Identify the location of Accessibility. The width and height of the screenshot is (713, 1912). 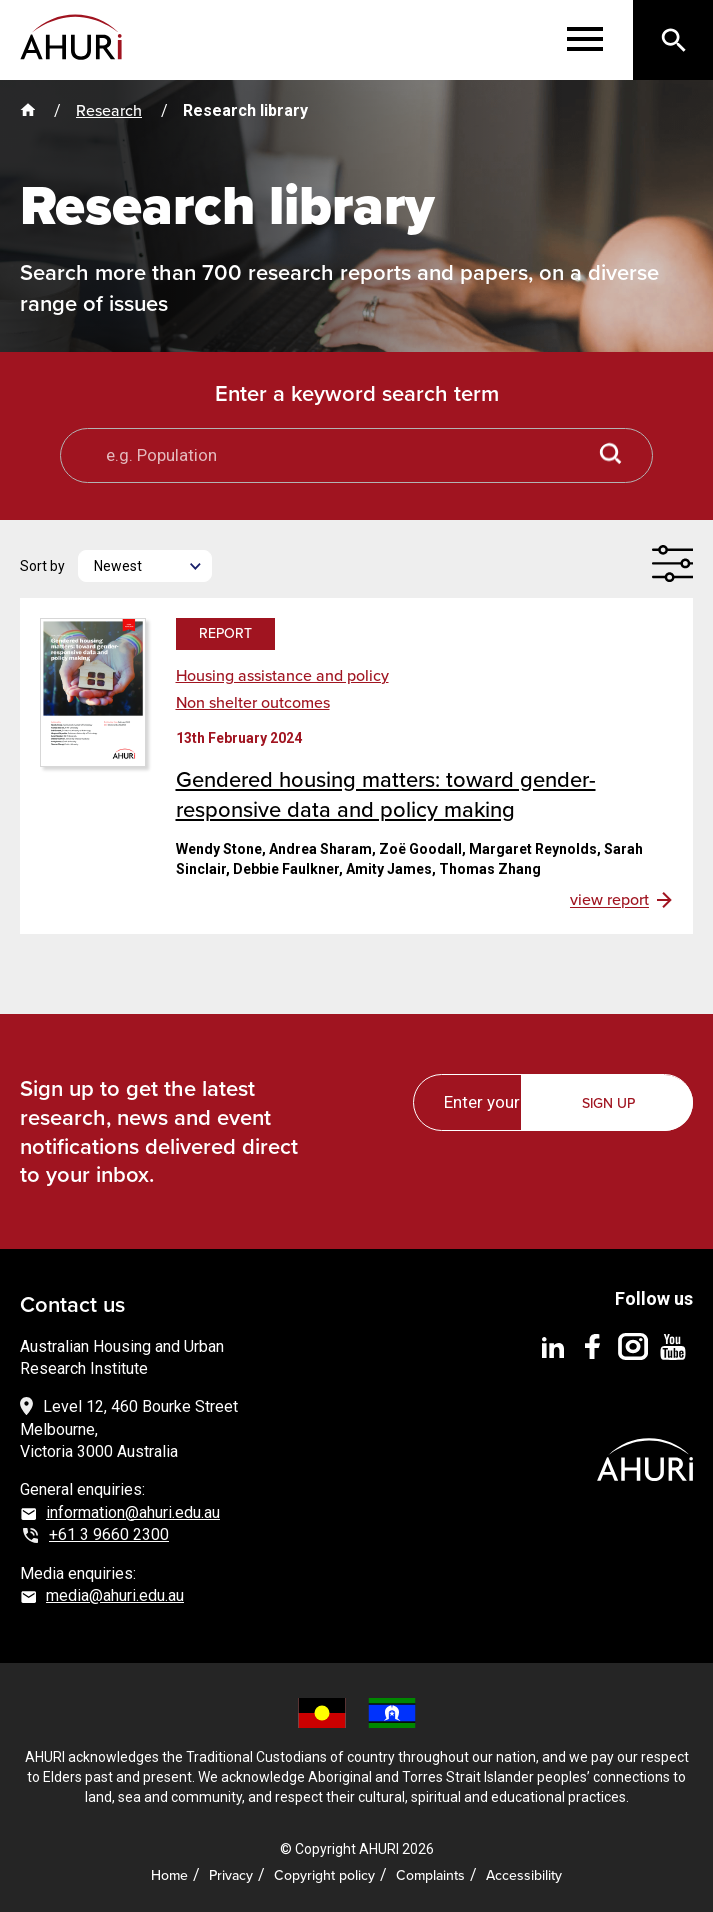
(524, 1875).